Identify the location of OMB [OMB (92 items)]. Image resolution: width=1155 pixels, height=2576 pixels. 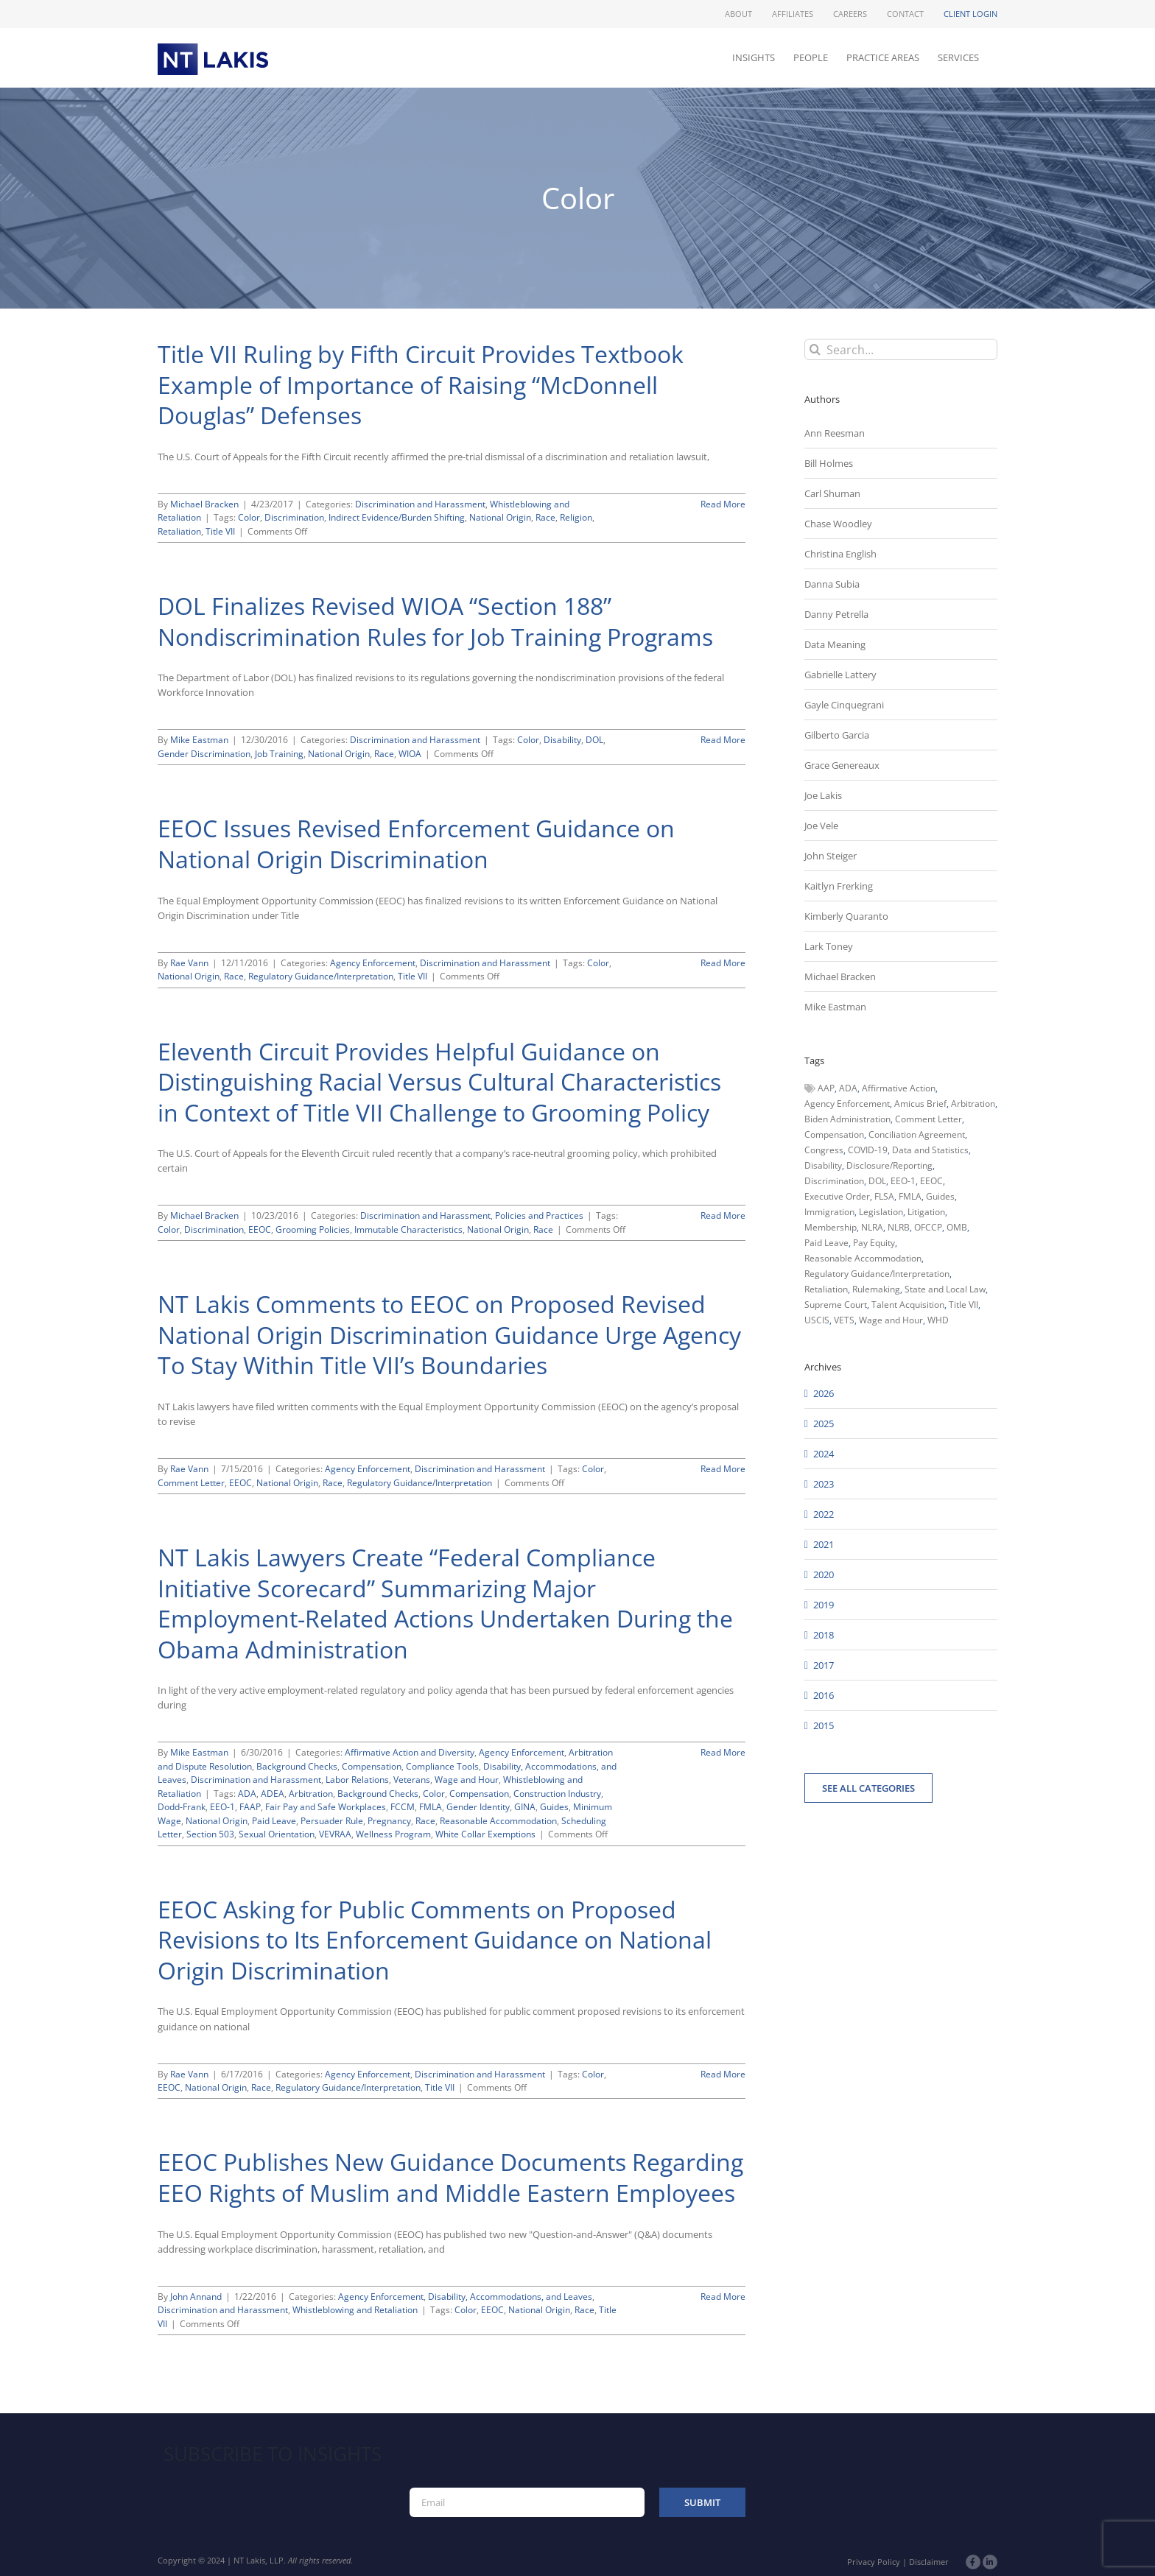
(957, 1227).